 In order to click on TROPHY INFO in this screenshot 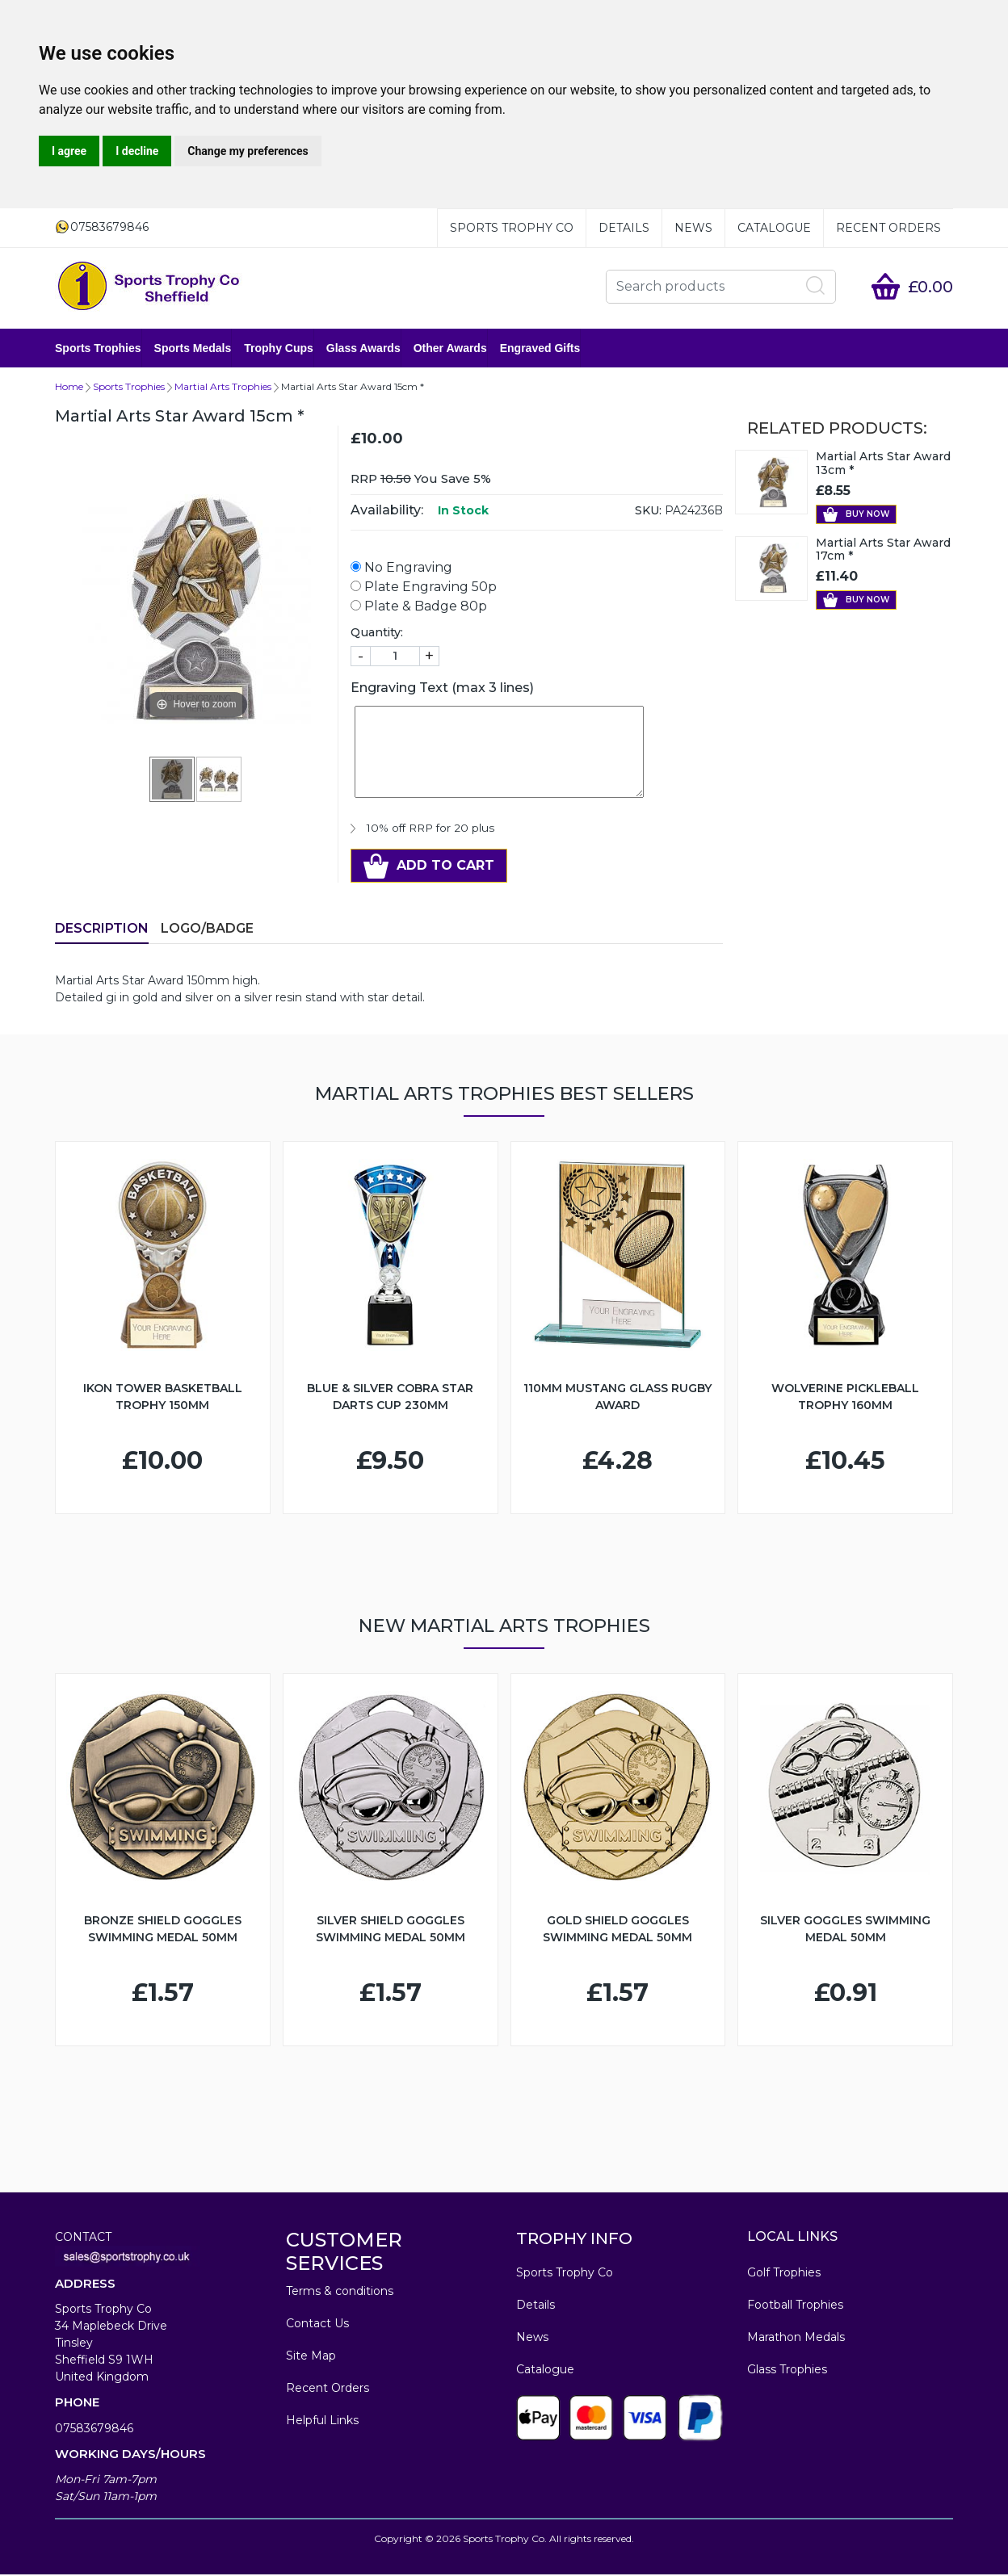, I will do `click(574, 2240)`.